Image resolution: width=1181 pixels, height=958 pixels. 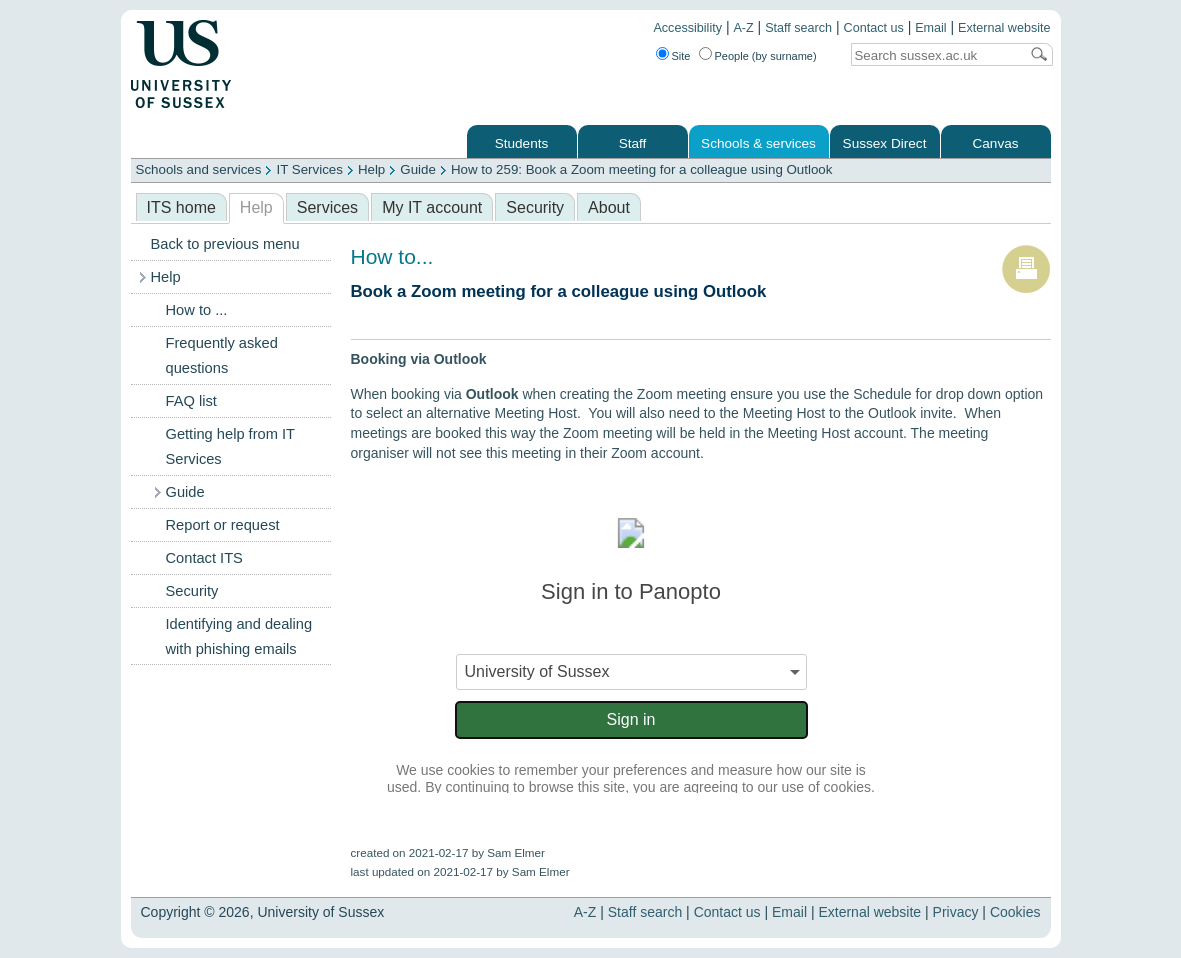 What do you see at coordinates (327, 207) in the screenshot?
I see `Services` at bounding box center [327, 207].